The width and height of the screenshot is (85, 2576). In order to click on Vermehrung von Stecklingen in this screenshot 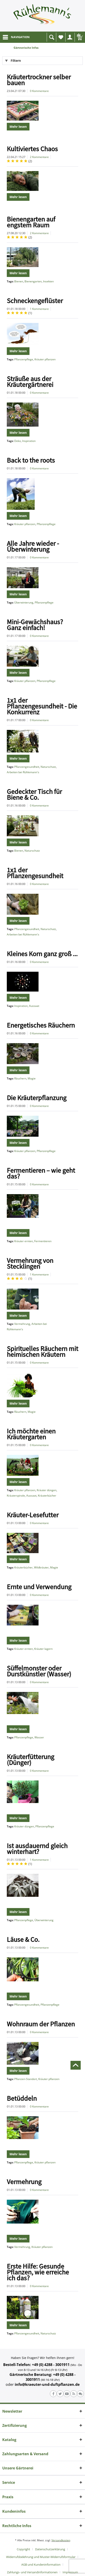, I will do `click(30, 1263)`.